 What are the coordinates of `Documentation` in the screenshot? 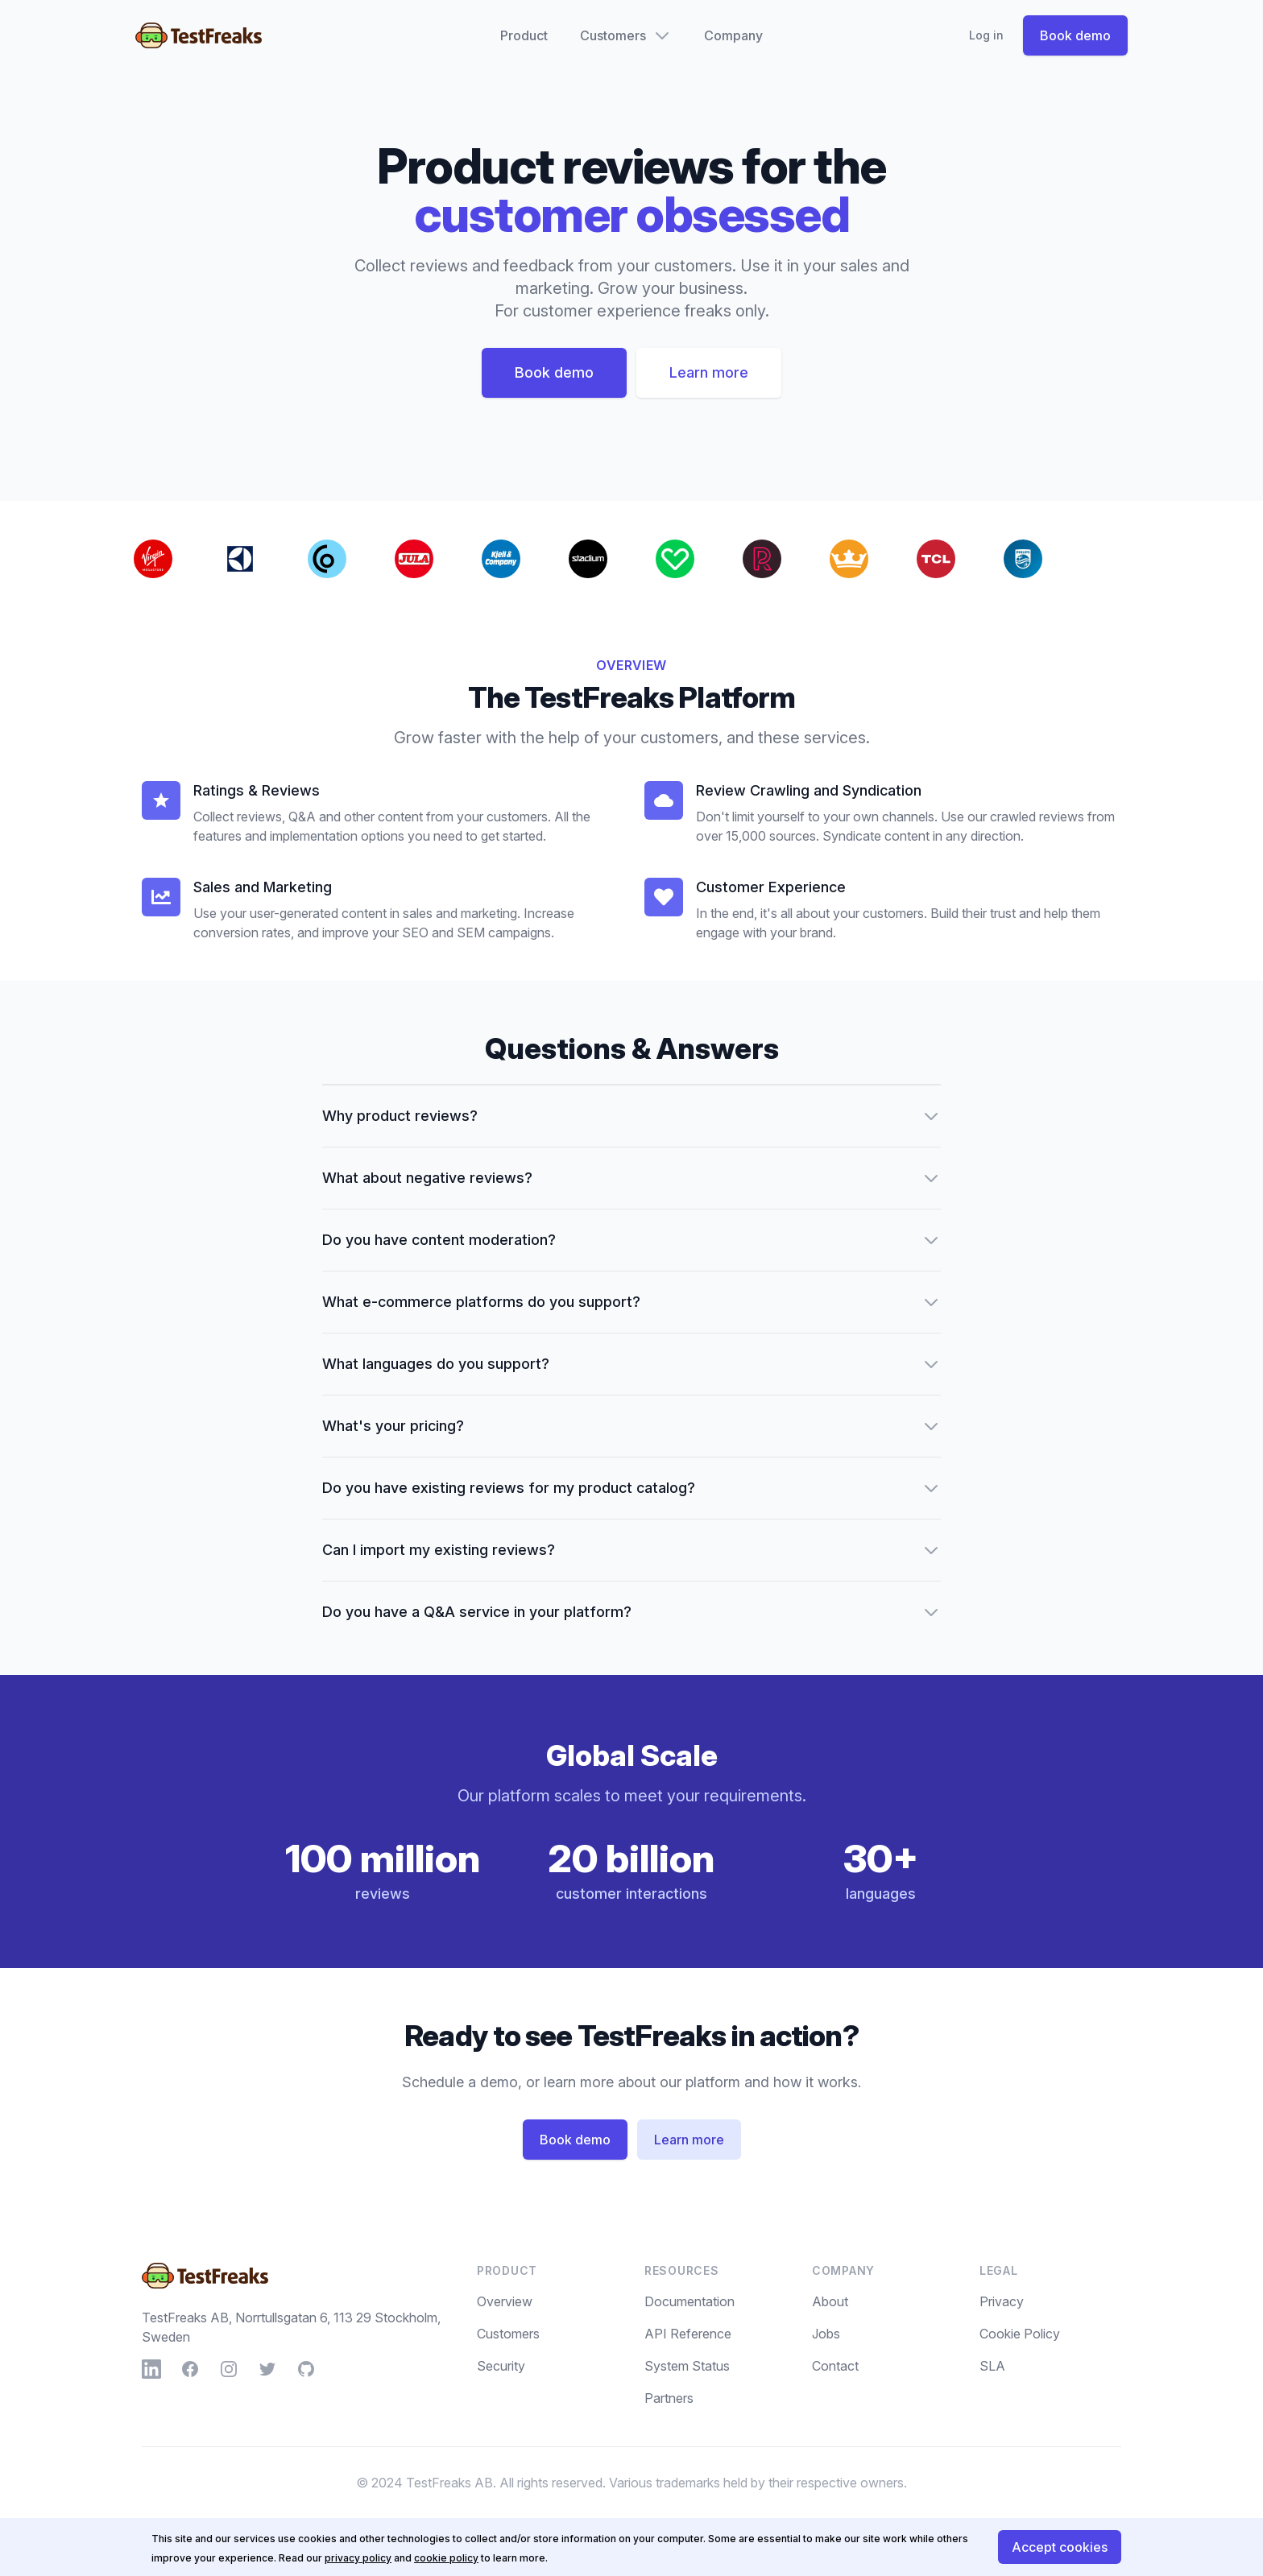 It's located at (689, 2301).